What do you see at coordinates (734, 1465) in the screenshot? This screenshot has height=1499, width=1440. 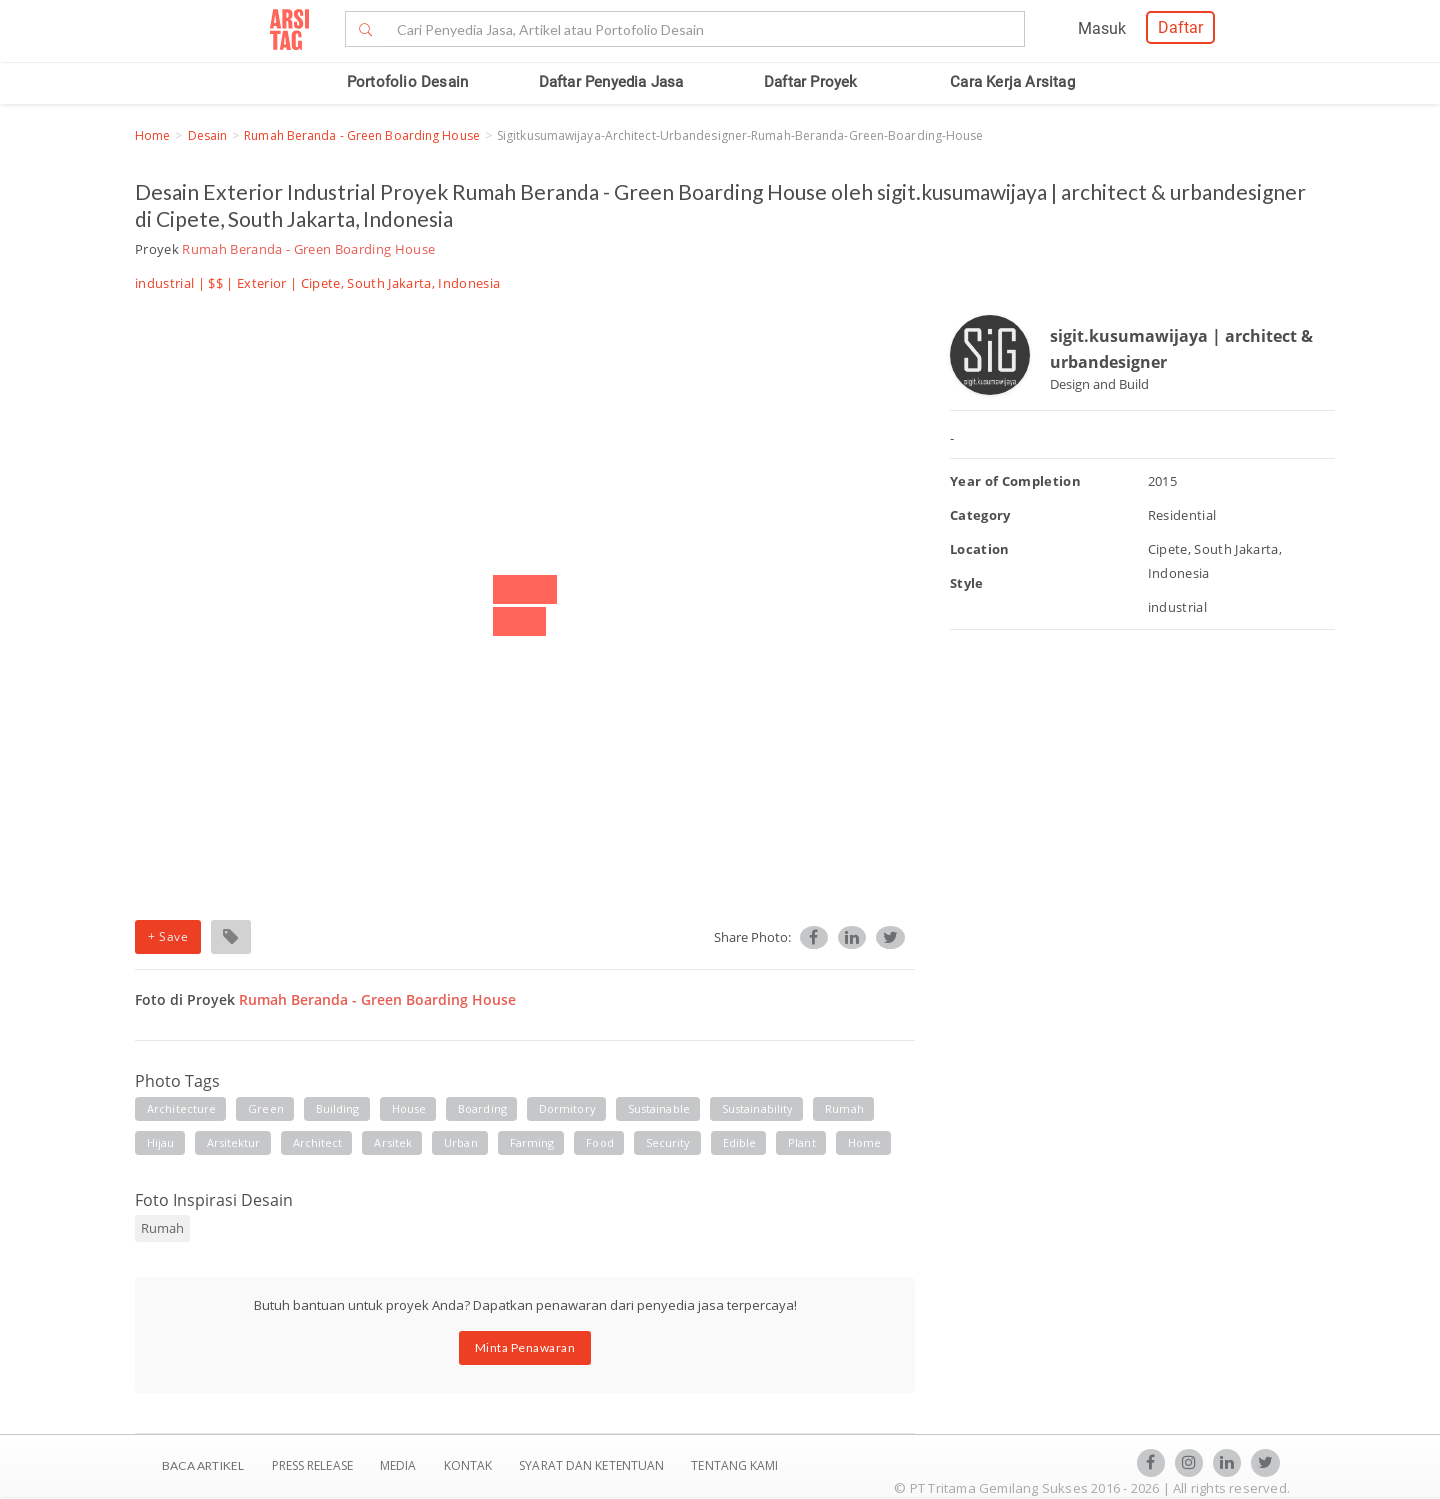 I see `TENTANG KAMI` at bounding box center [734, 1465].